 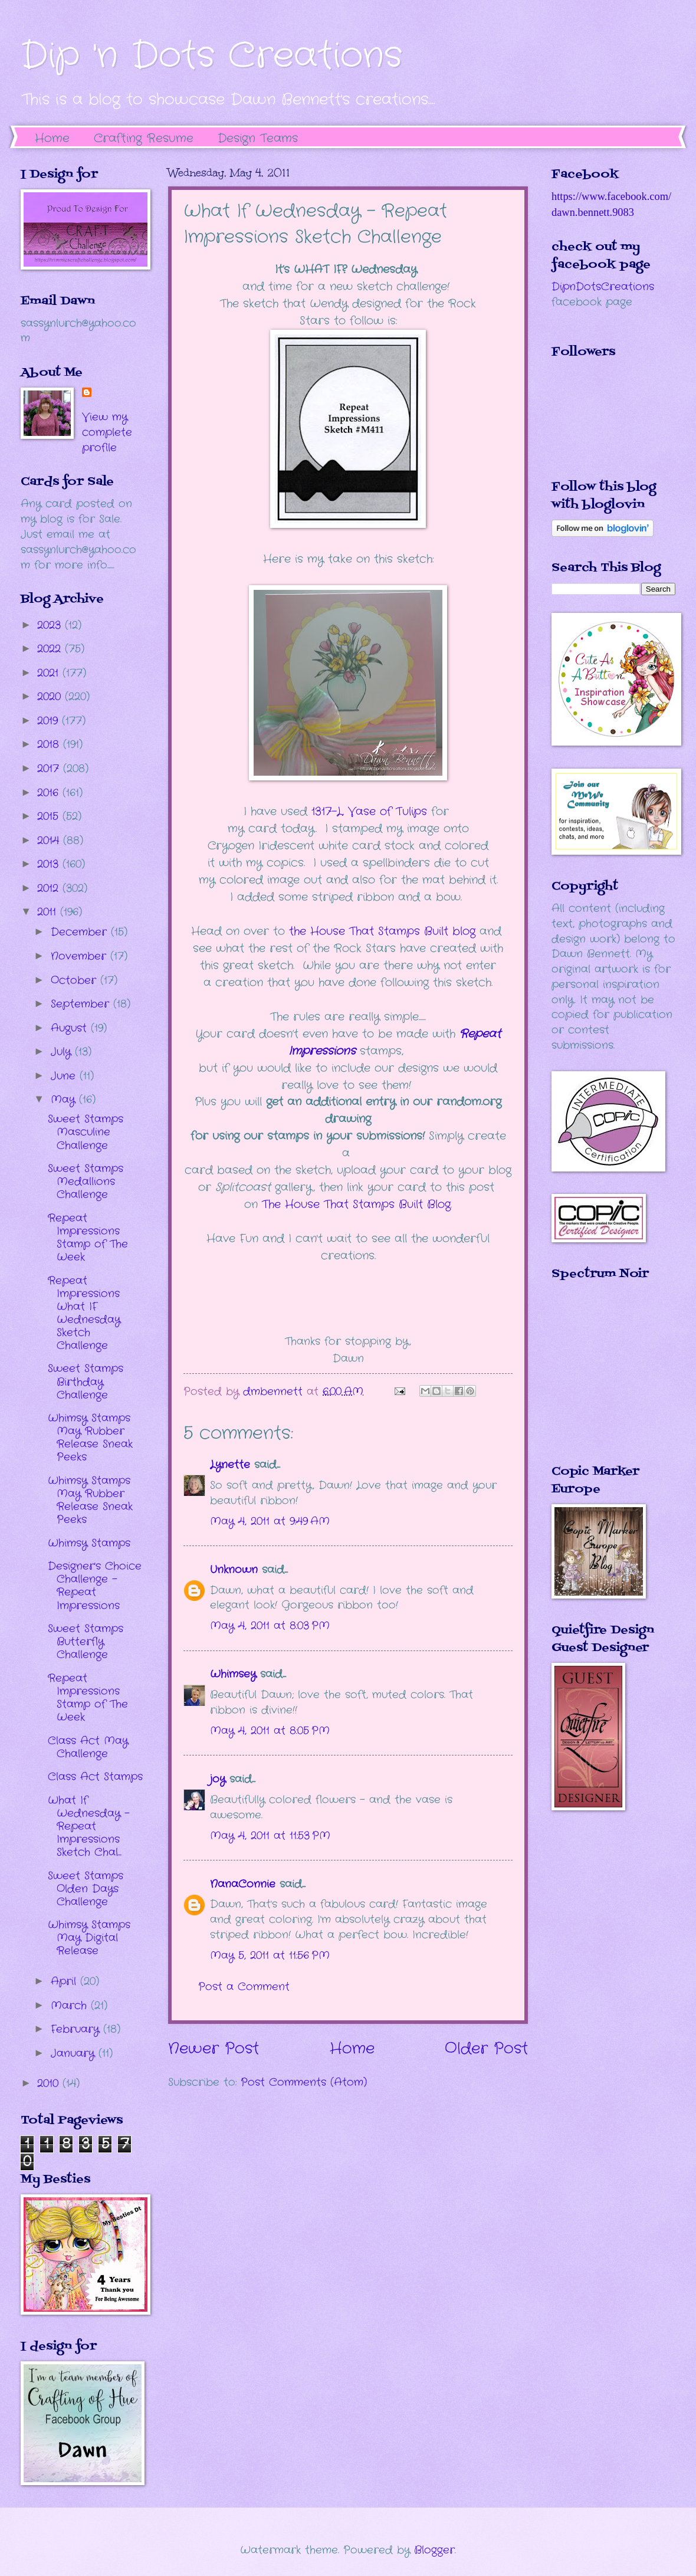 What do you see at coordinates (50, 864) in the screenshot?
I see `2013` at bounding box center [50, 864].